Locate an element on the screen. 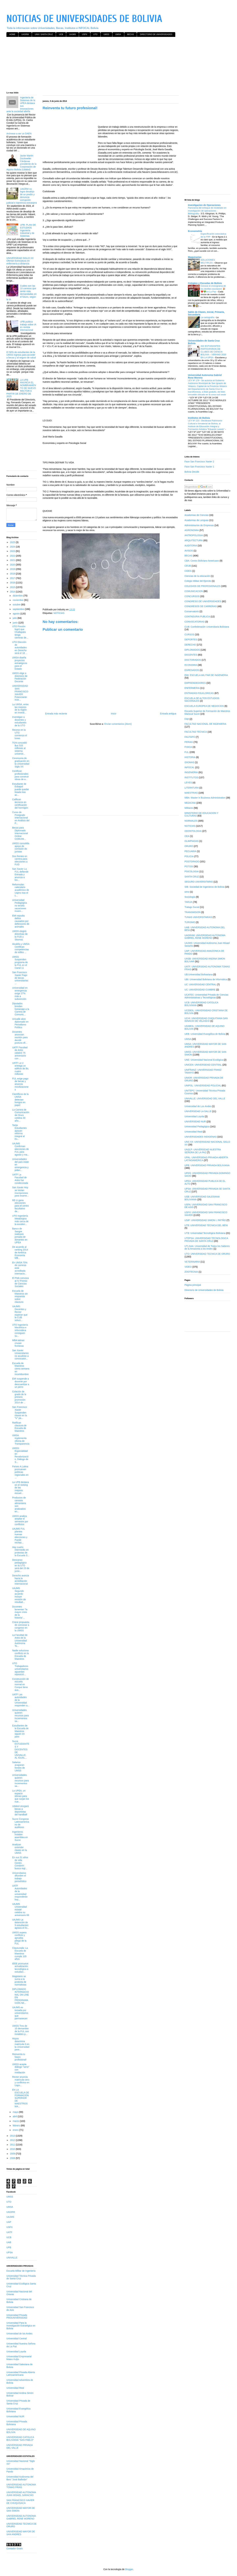  UNE: Universidad Nacional Ecológica is located at coordinates (203, 1059).